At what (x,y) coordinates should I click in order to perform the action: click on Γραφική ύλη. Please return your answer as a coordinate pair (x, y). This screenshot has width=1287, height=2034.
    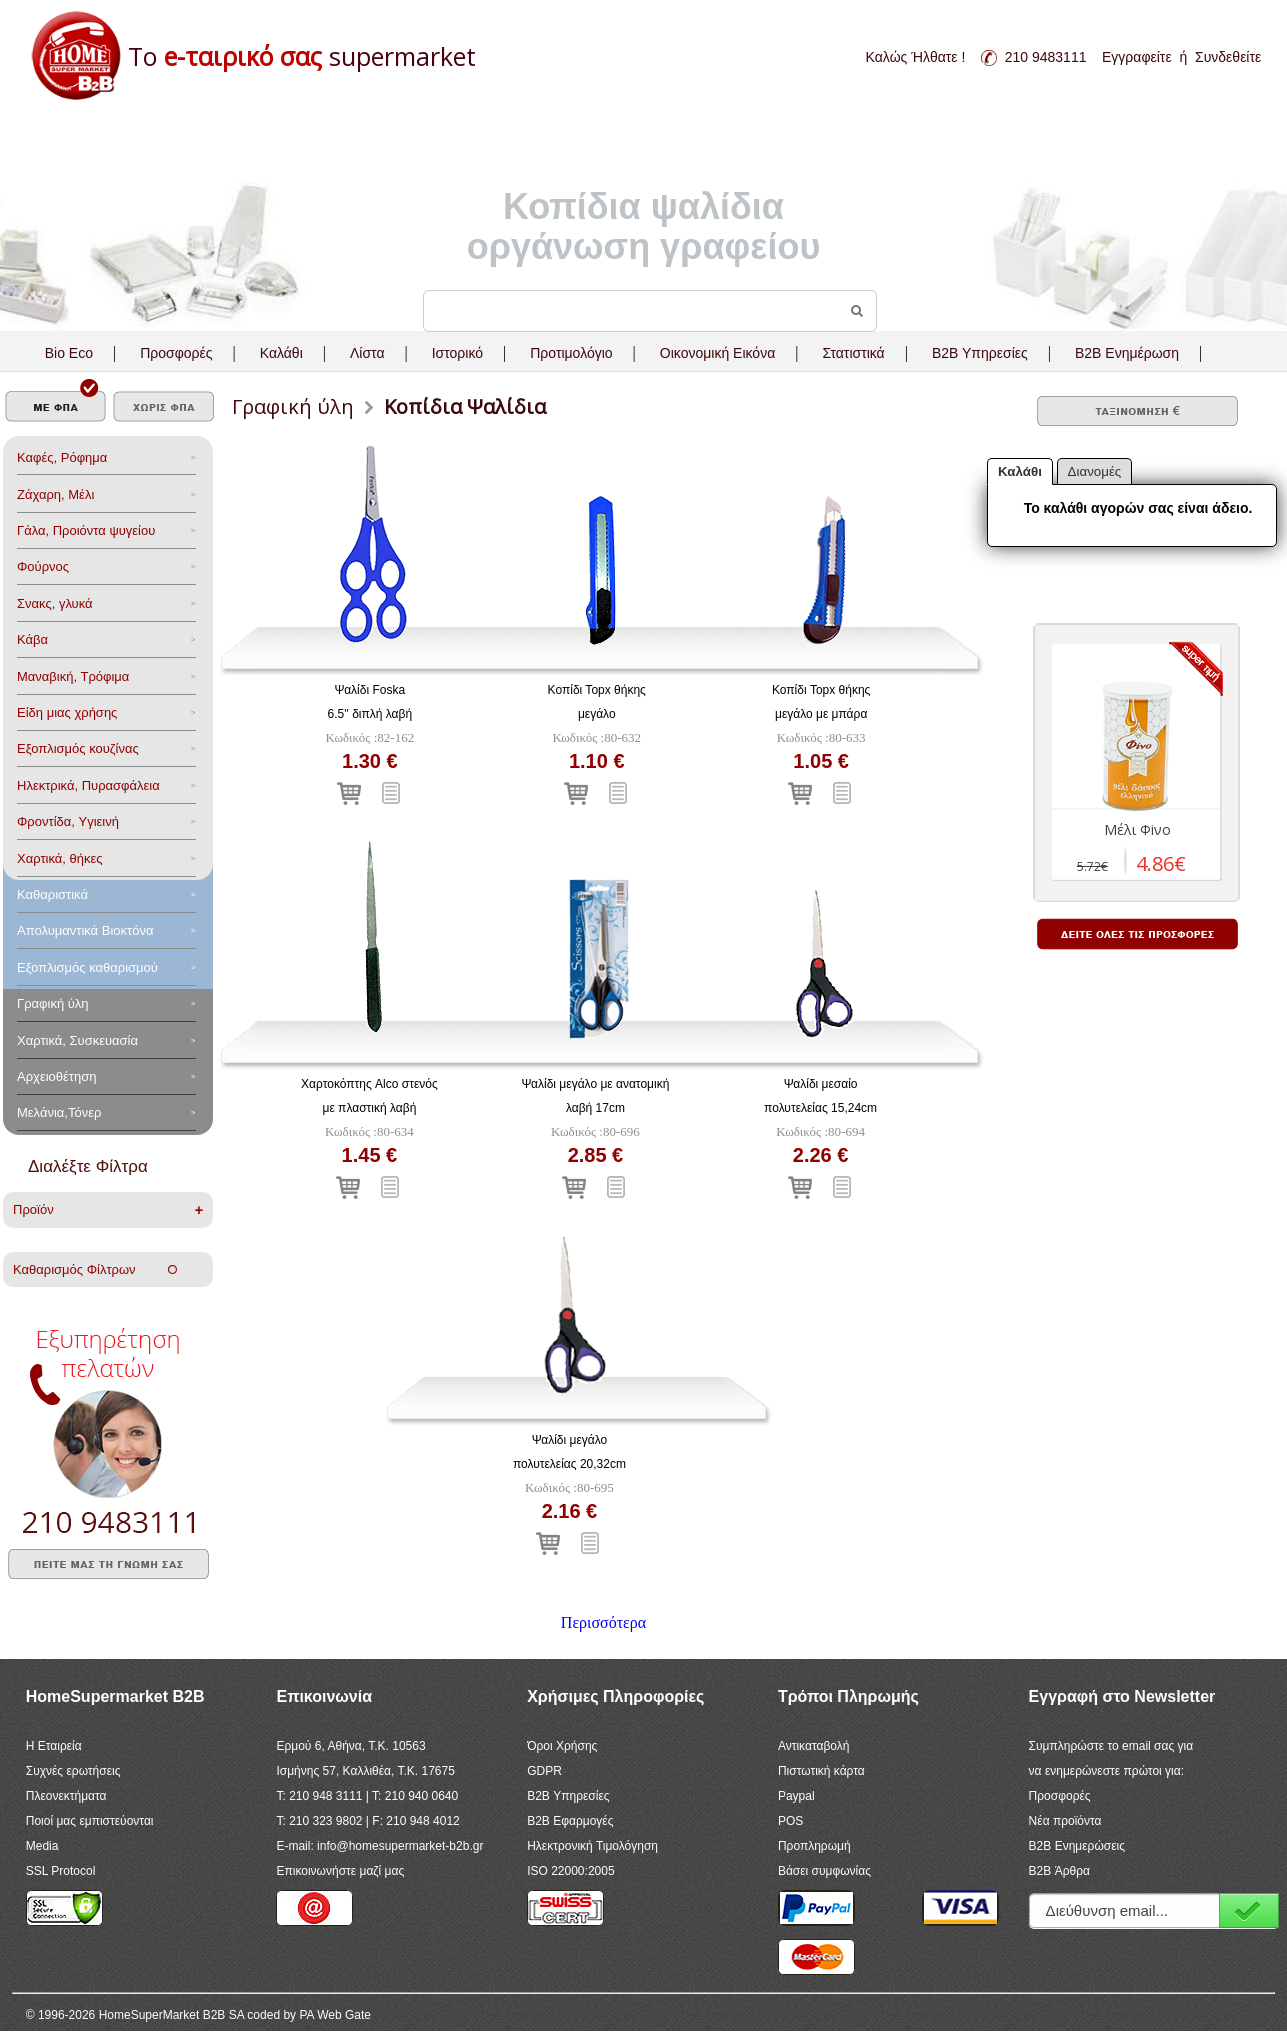
    Looking at the image, I should click on (53, 1003).